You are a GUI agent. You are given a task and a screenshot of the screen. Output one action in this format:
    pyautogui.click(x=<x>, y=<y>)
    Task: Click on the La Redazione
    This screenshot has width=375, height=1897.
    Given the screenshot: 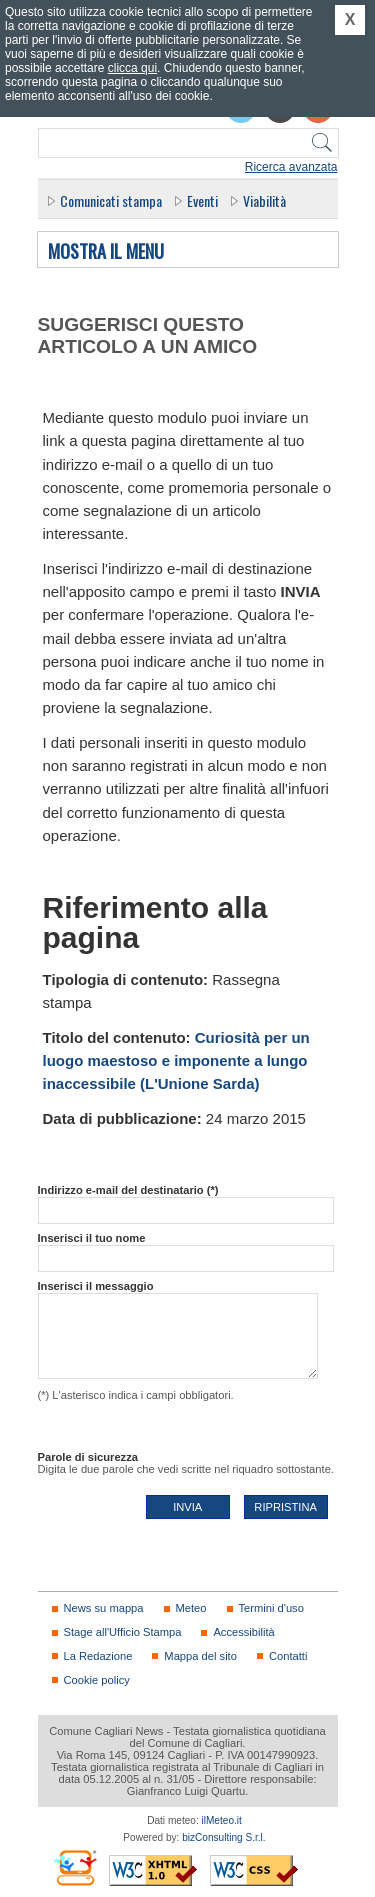 What is the action you would take?
    pyautogui.click(x=98, y=1656)
    